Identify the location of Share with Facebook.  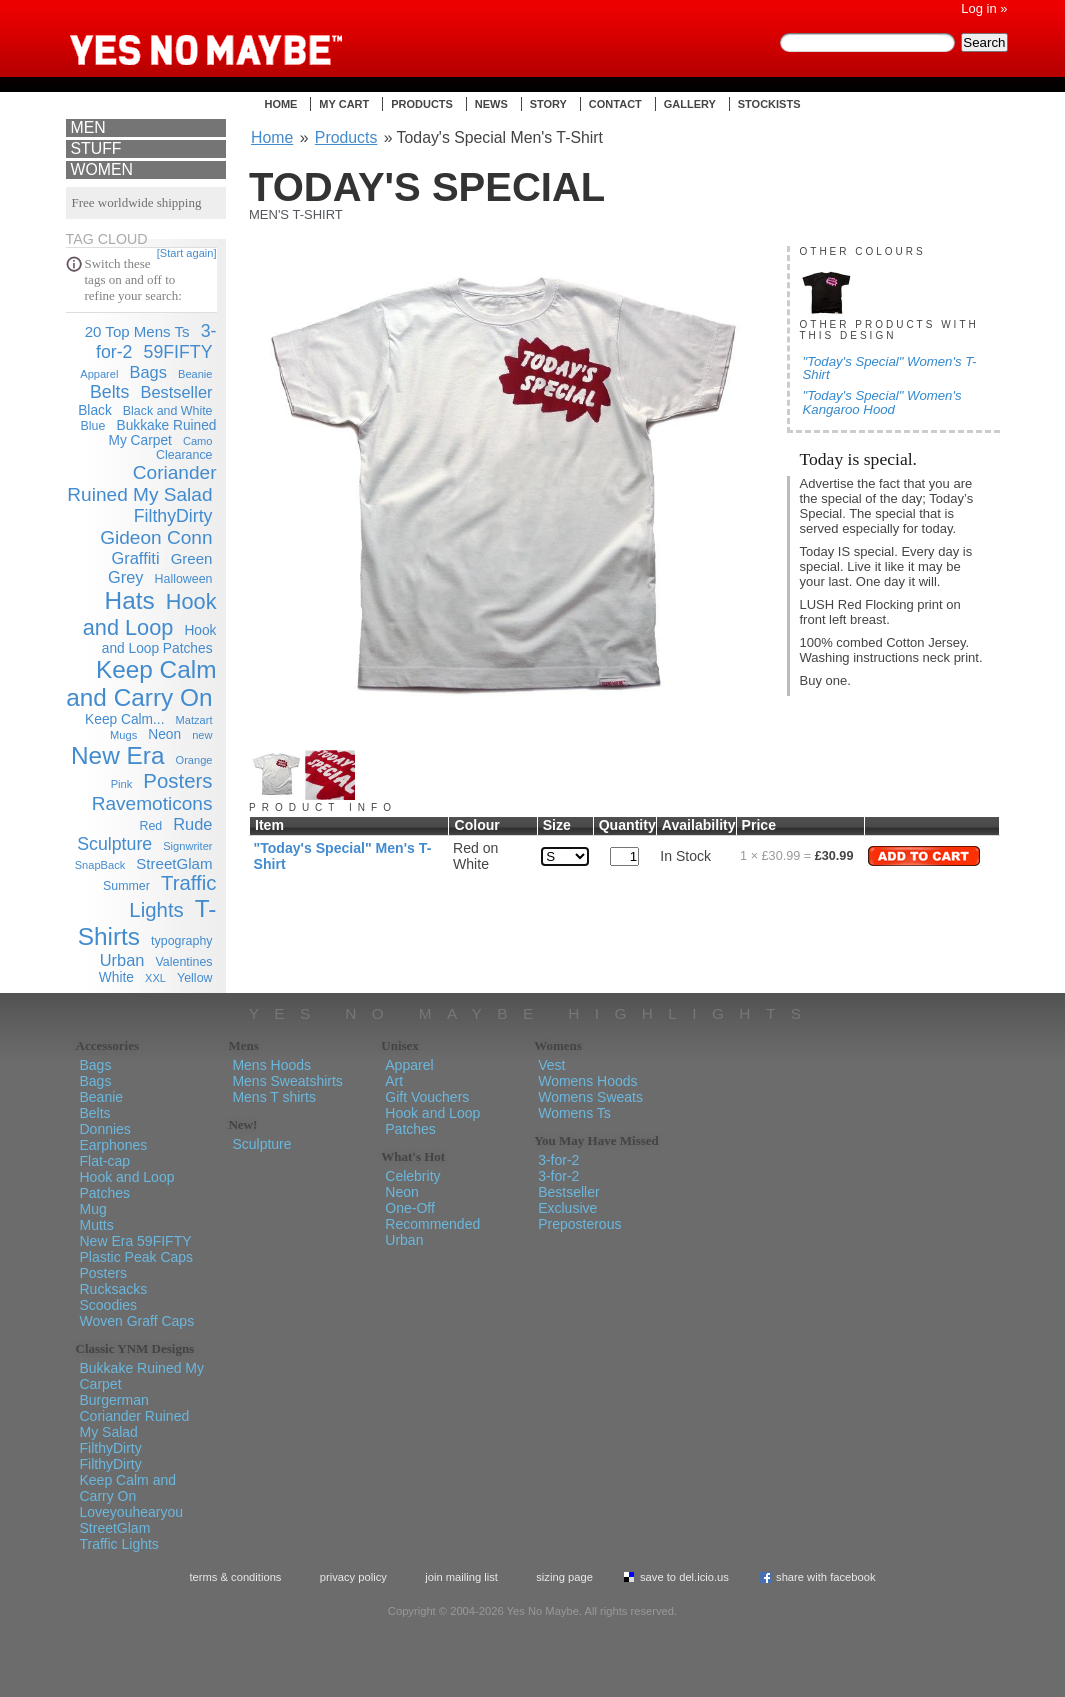
(826, 1577).